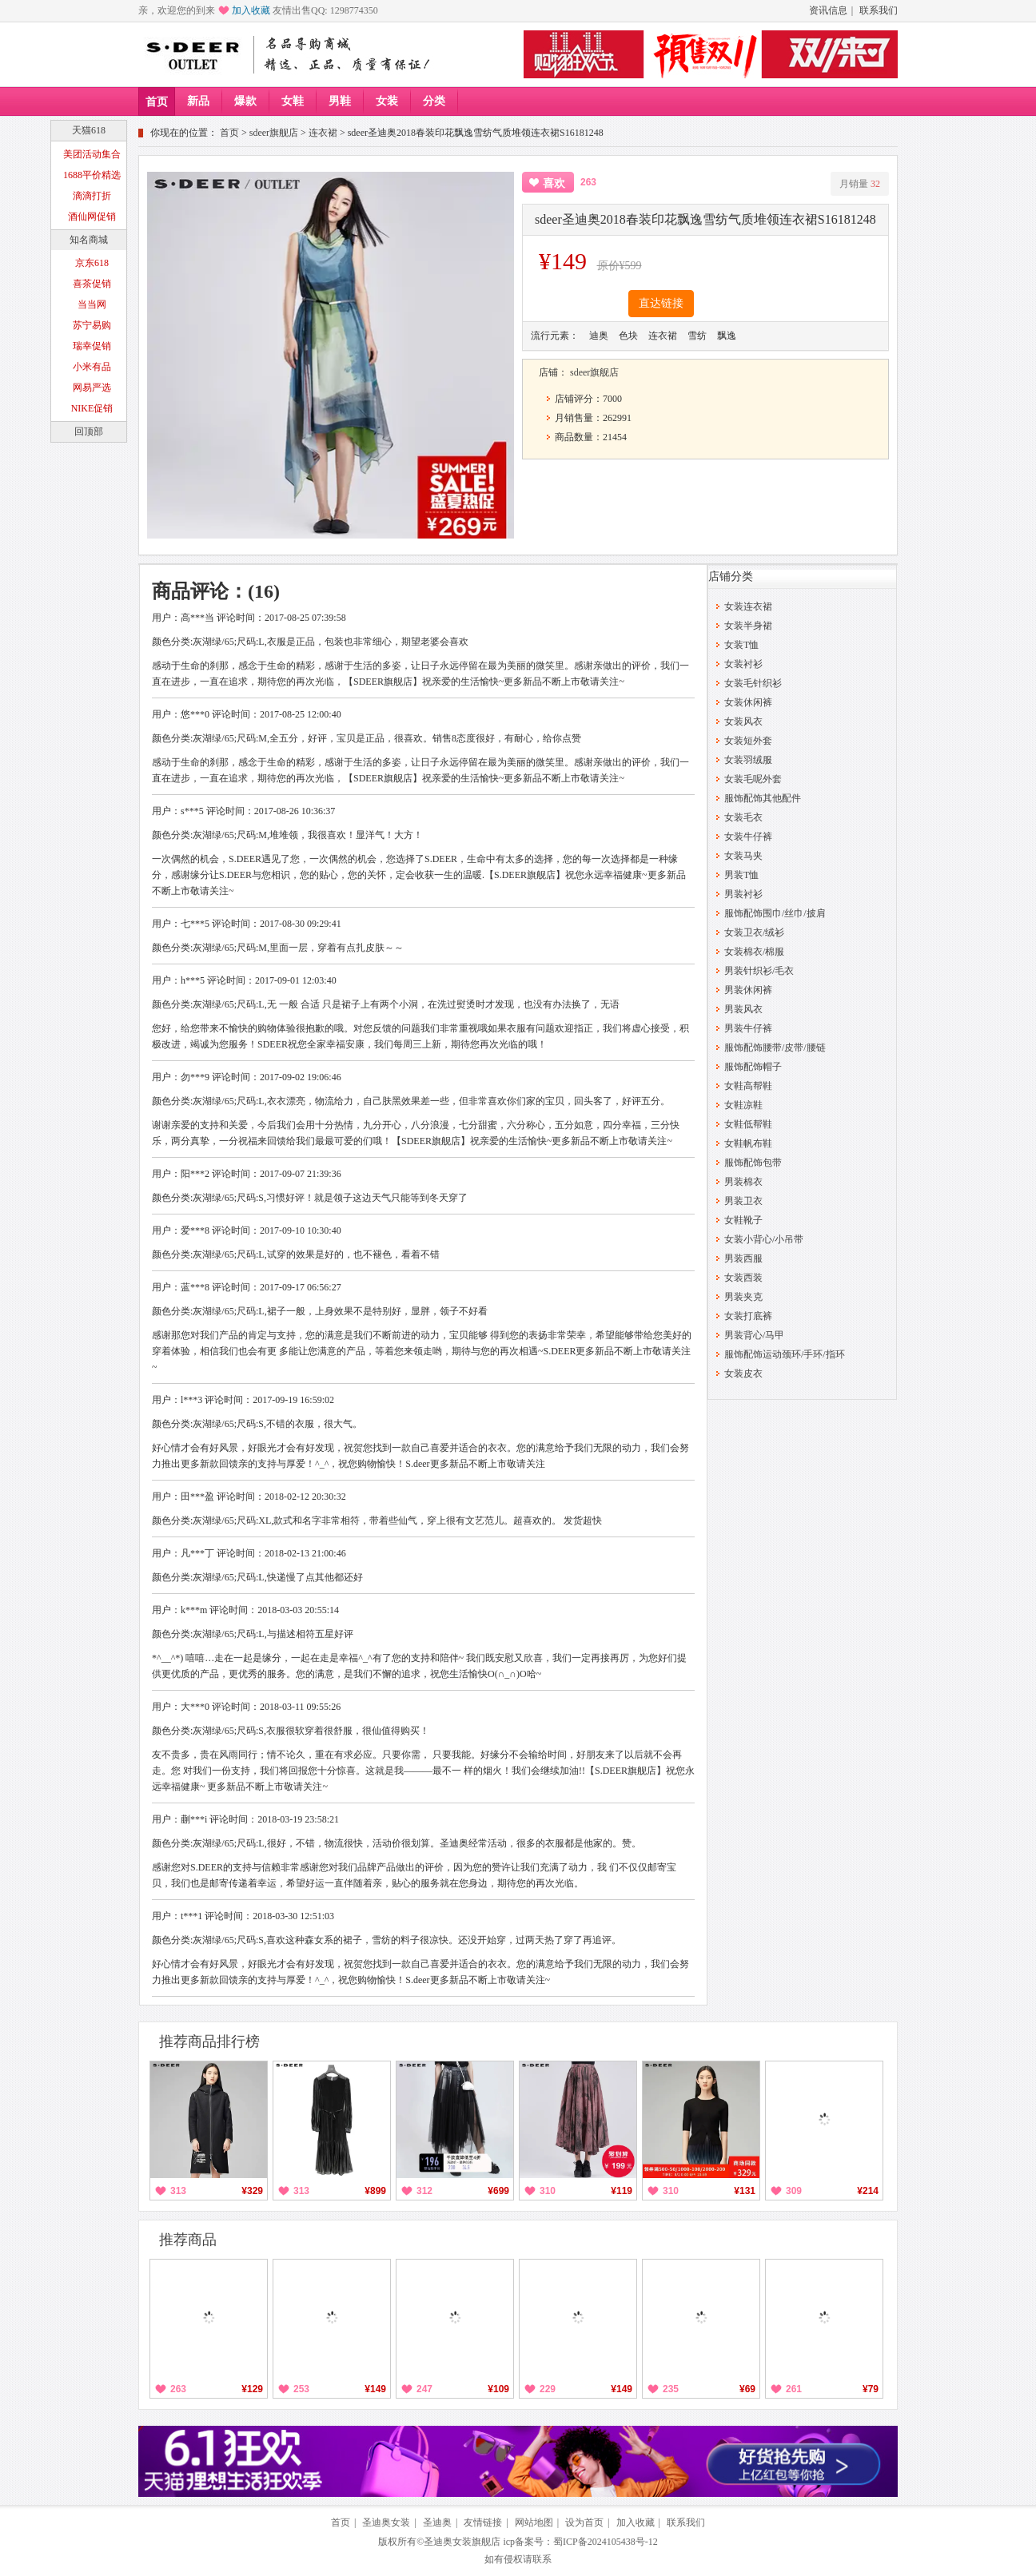 The height and width of the screenshot is (2576, 1036). What do you see at coordinates (548, 2389) in the screenshot?
I see `229` at bounding box center [548, 2389].